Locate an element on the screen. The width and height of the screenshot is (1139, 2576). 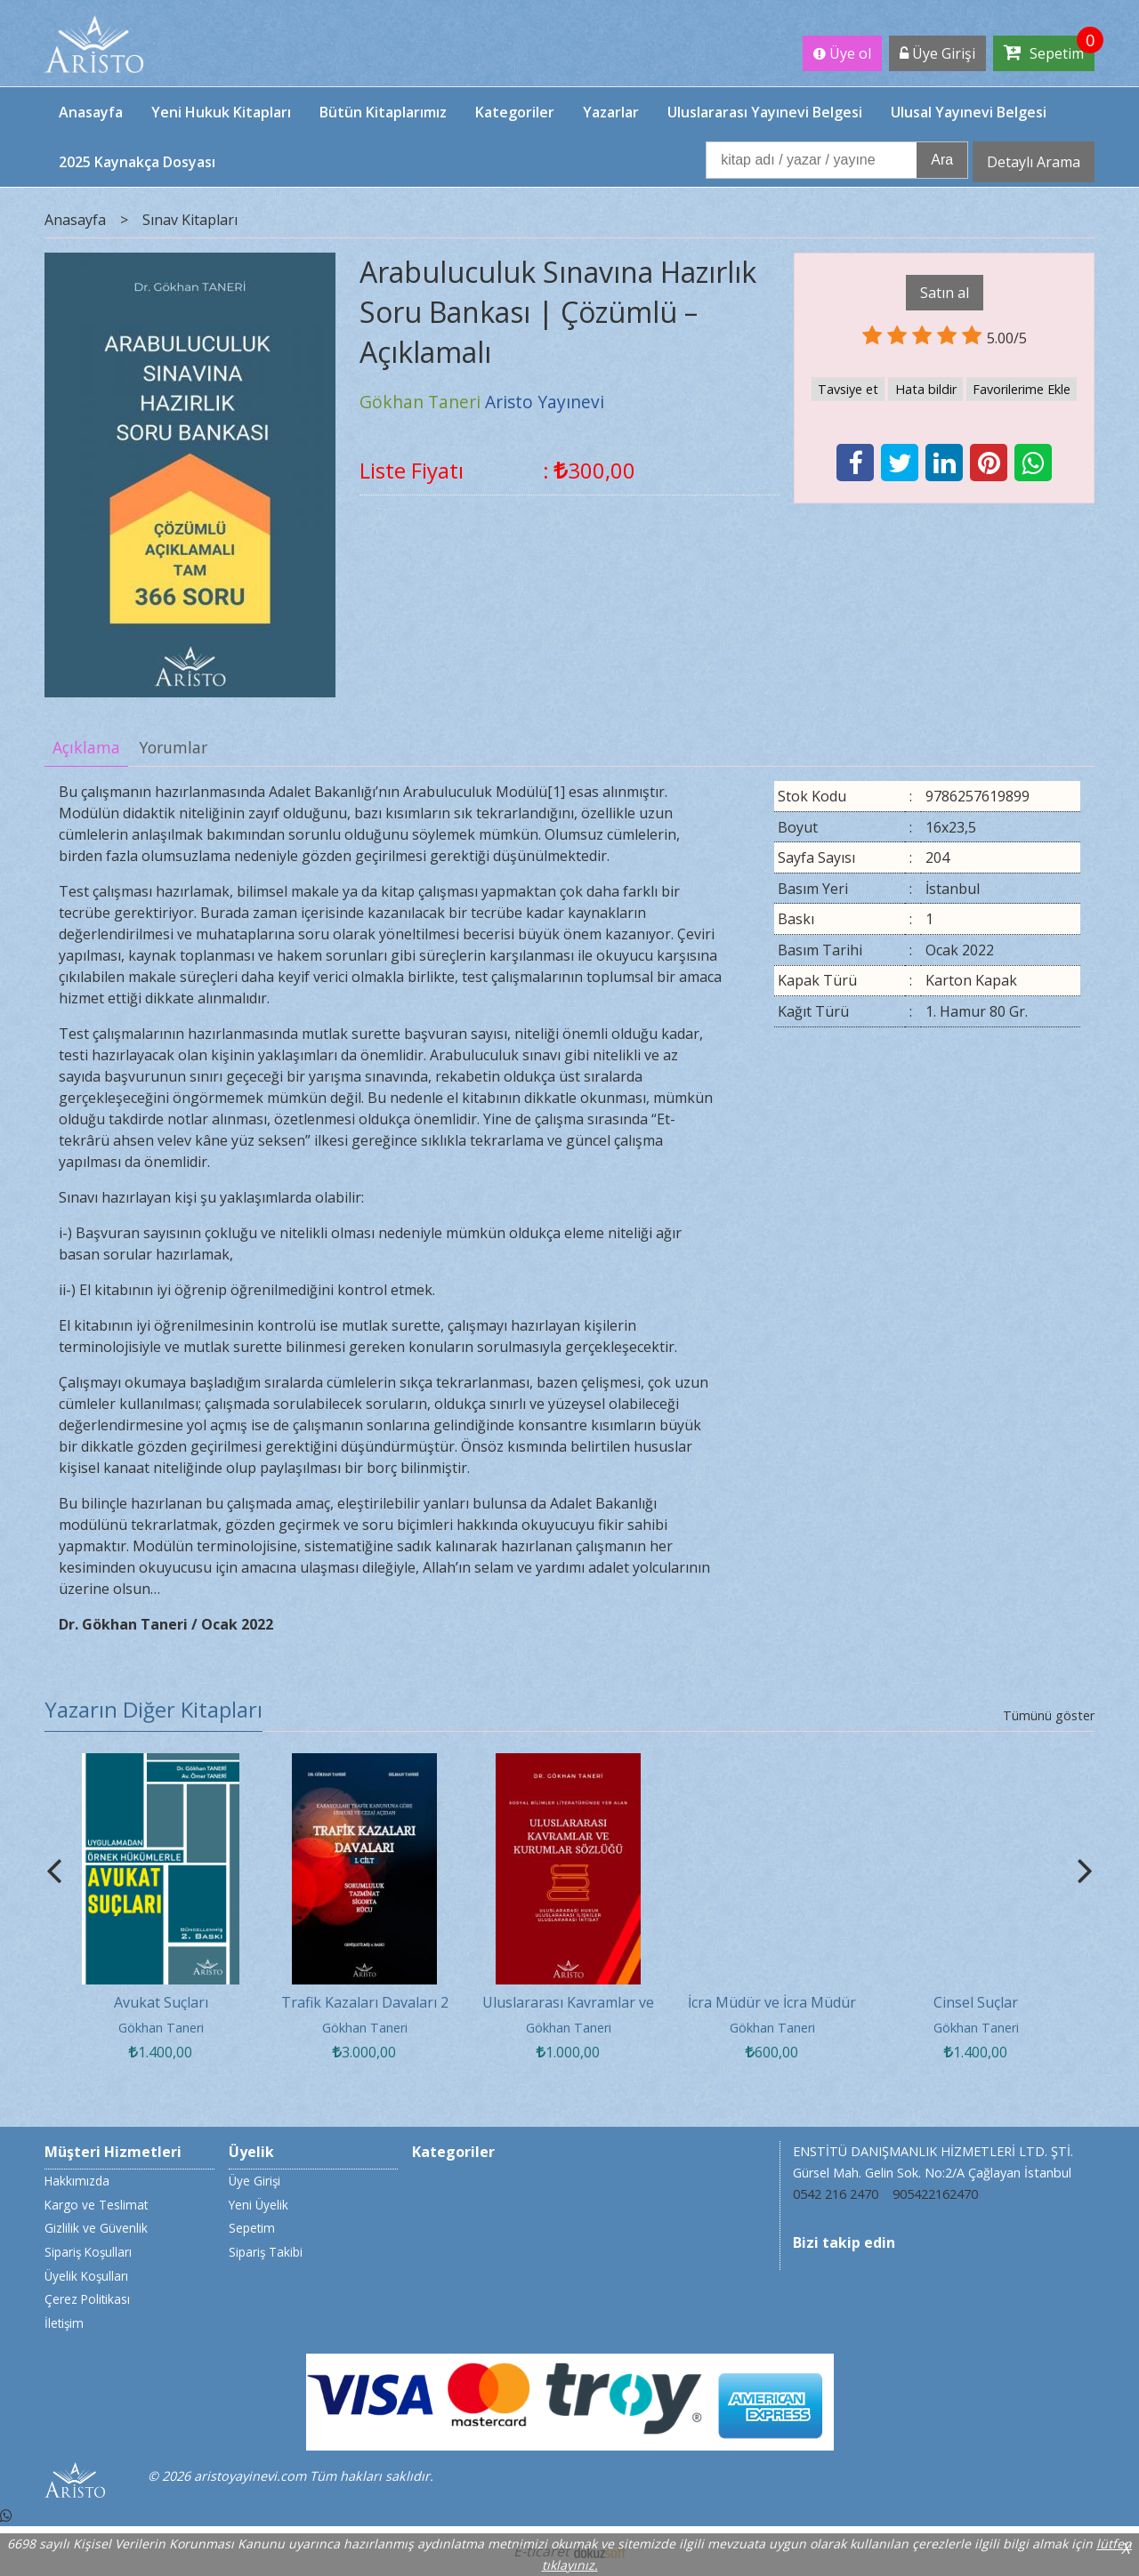
Yazarın Diğer Kitapları is located at coordinates (153, 1709).